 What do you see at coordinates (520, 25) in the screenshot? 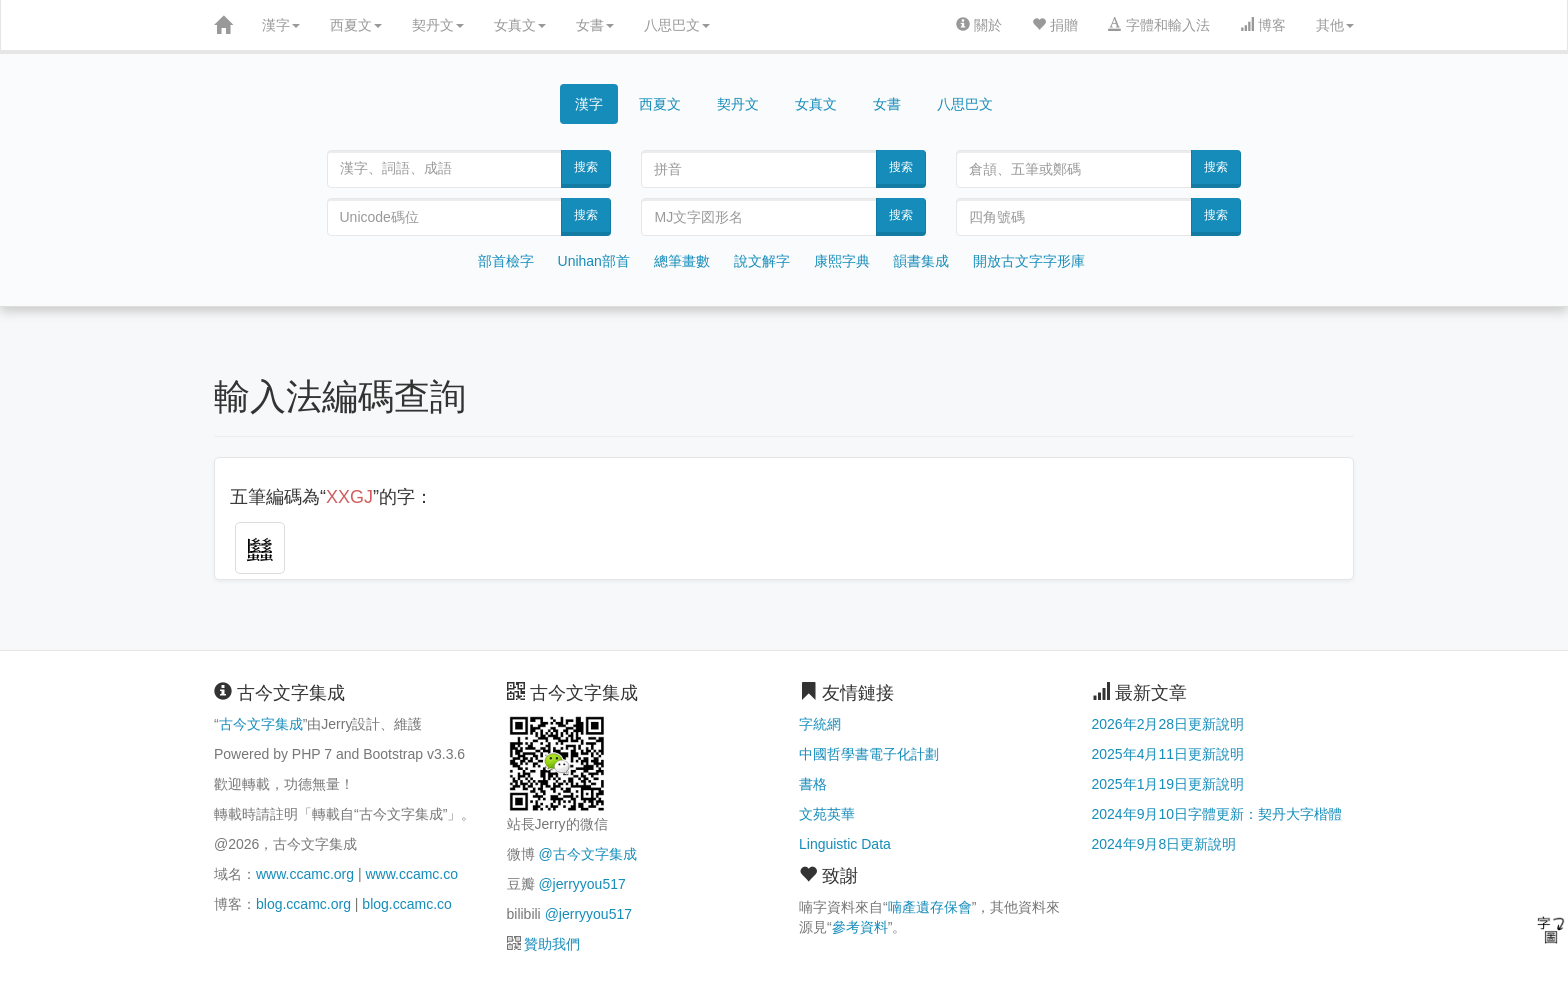
I see `女真文` at bounding box center [520, 25].